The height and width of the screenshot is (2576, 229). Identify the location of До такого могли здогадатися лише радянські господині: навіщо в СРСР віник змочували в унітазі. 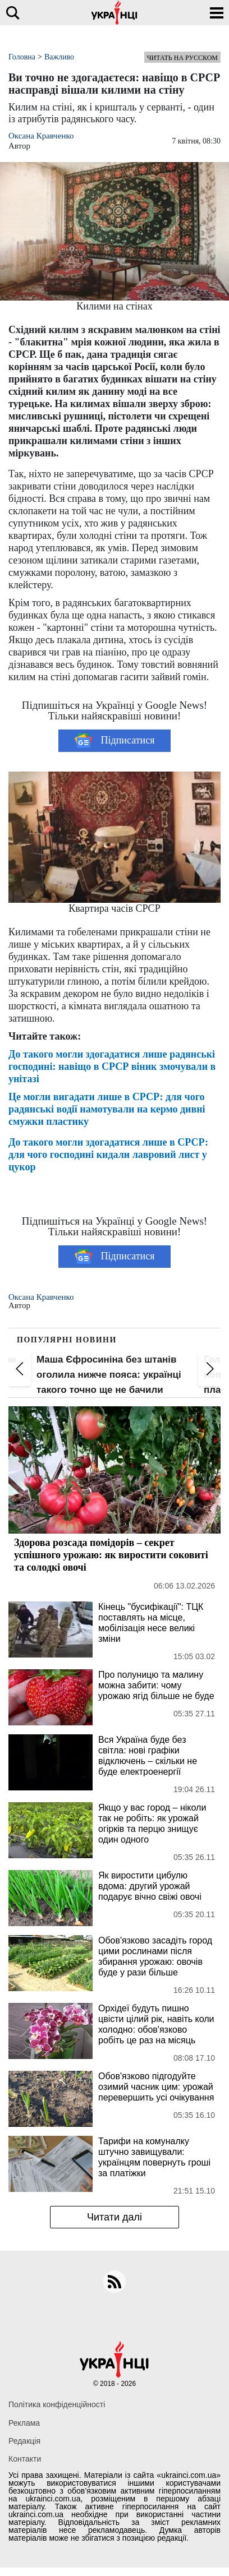
(112, 1066).